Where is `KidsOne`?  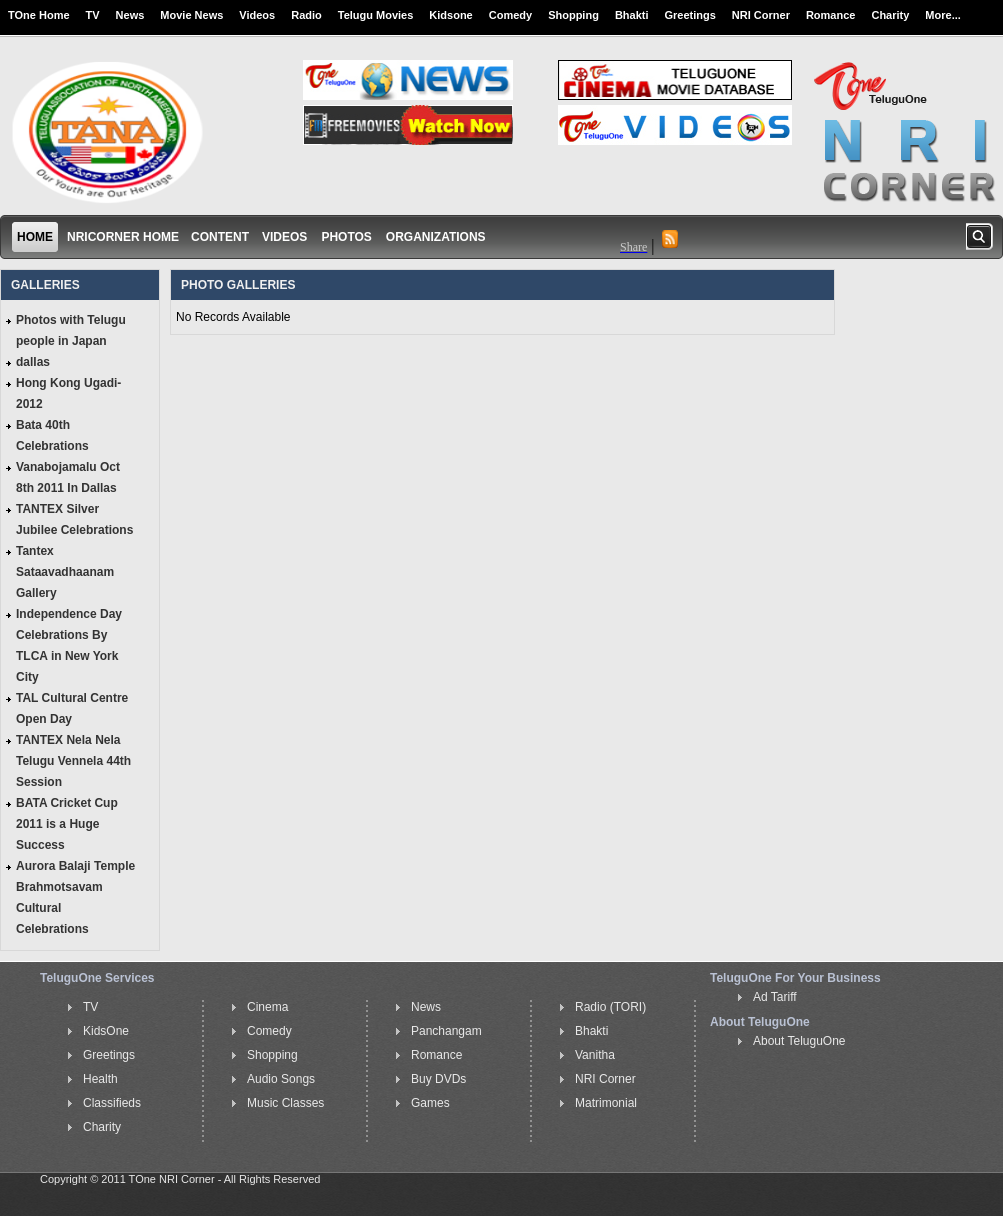
KidsOne is located at coordinates (106, 1031).